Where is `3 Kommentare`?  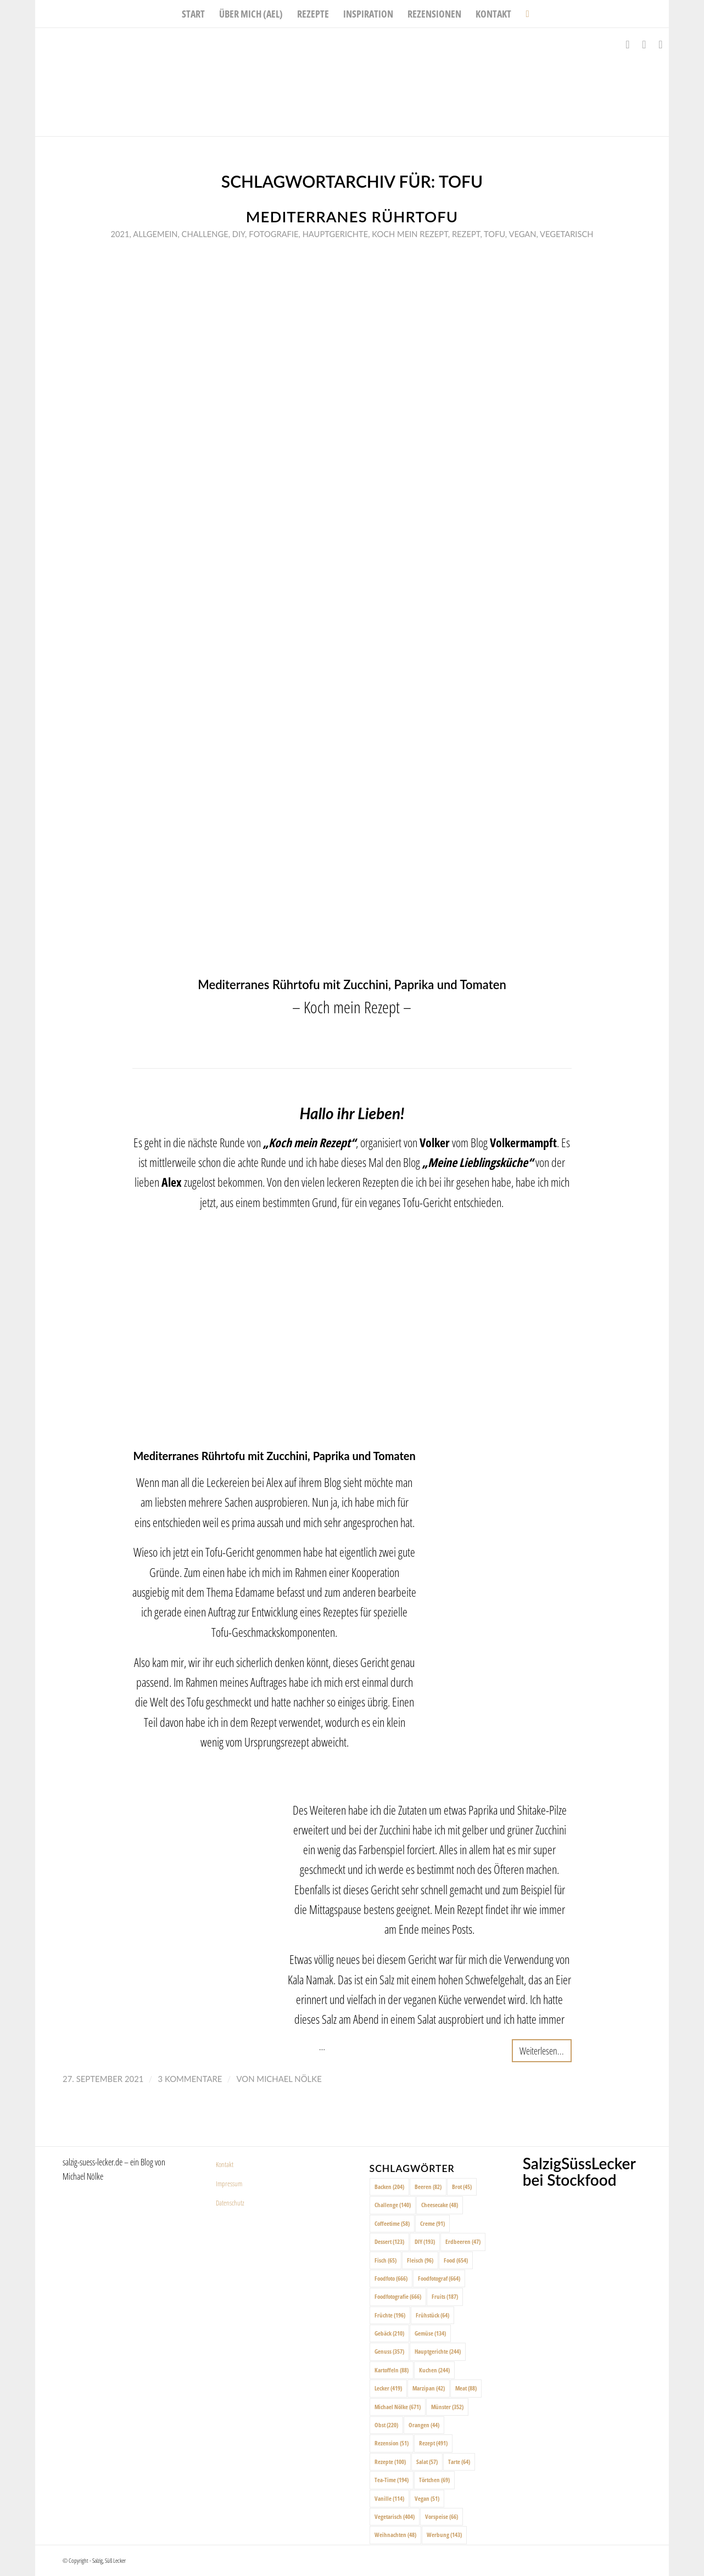
3 Kommentare is located at coordinates (190, 2079).